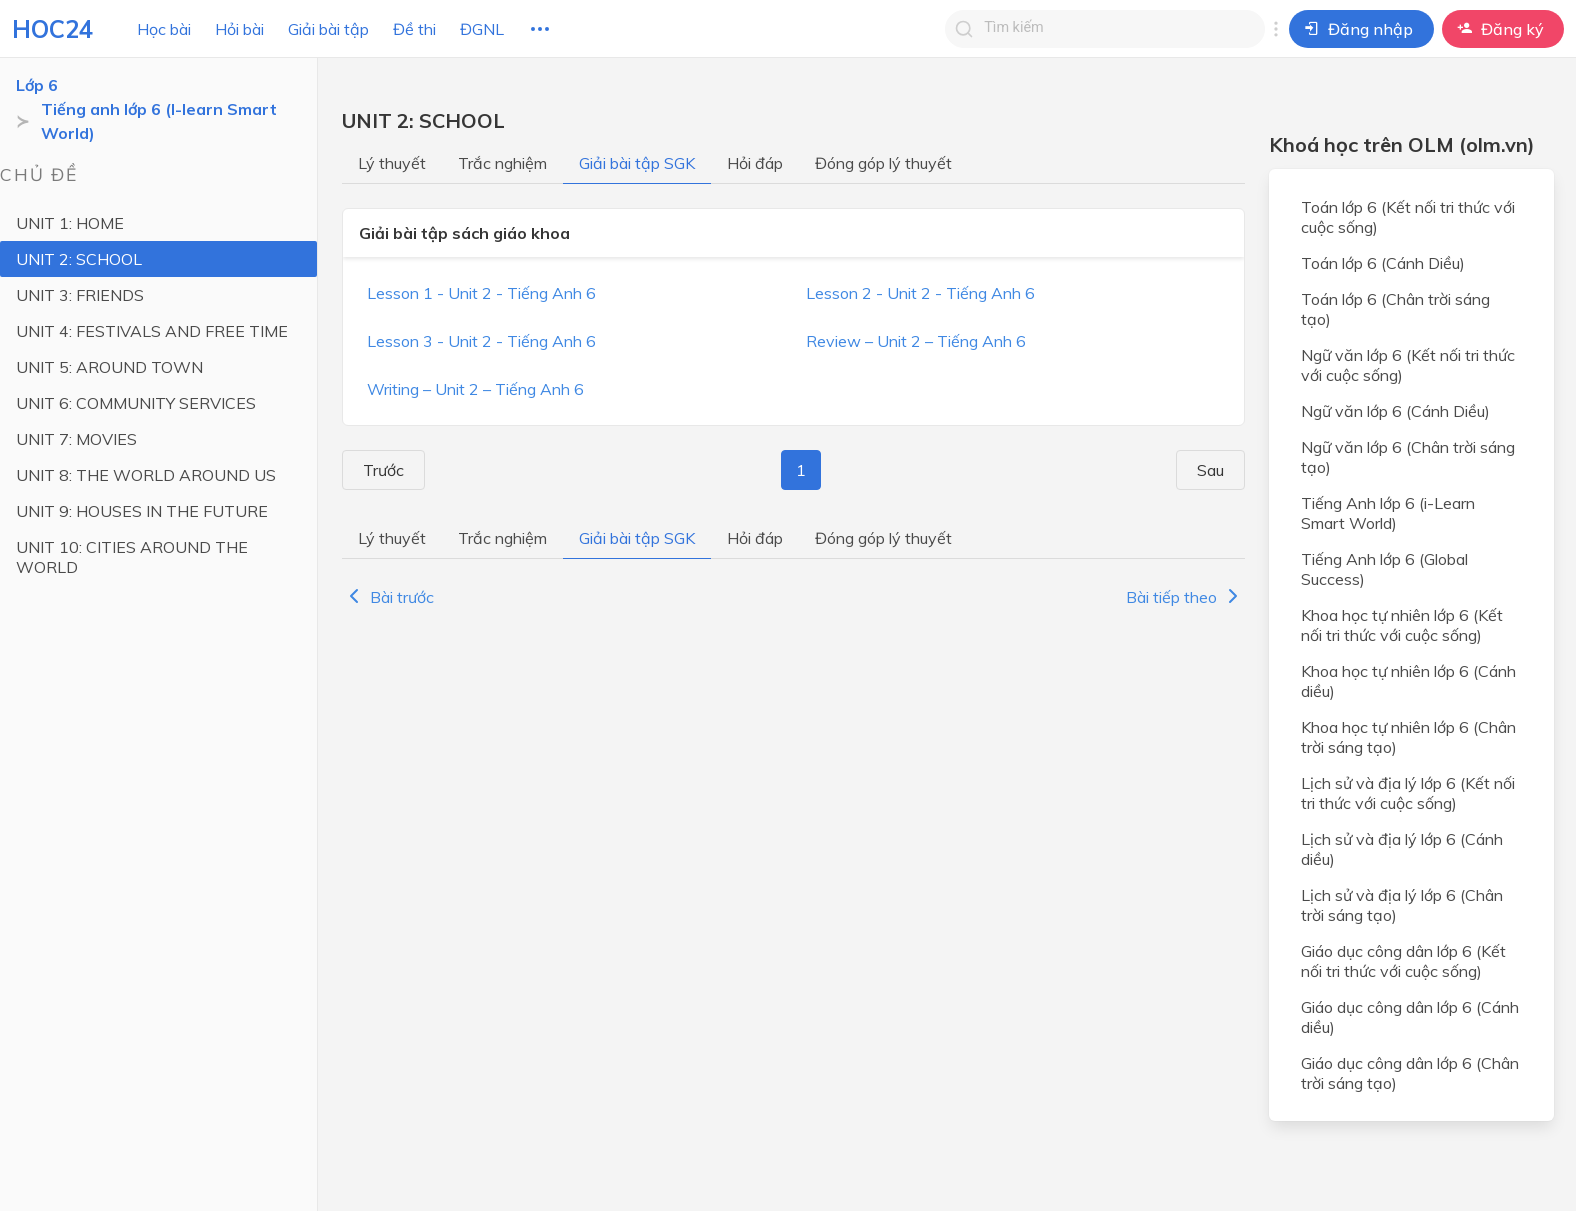 The height and width of the screenshot is (1211, 1576). What do you see at coordinates (920, 293) in the screenshot?
I see `Lesson 2 - Unit 2 - Tiếng Anh 6` at bounding box center [920, 293].